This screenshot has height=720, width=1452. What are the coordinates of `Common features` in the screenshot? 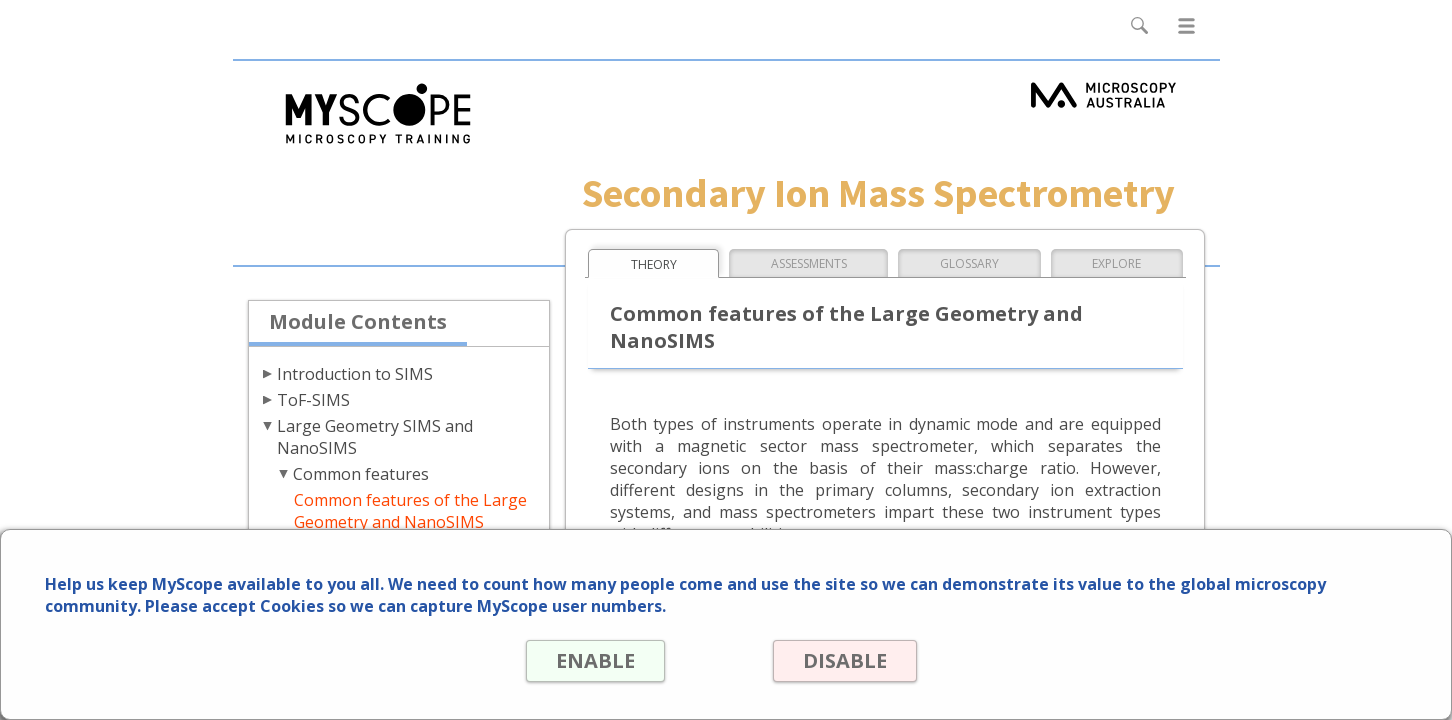 It's located at (361, 474).